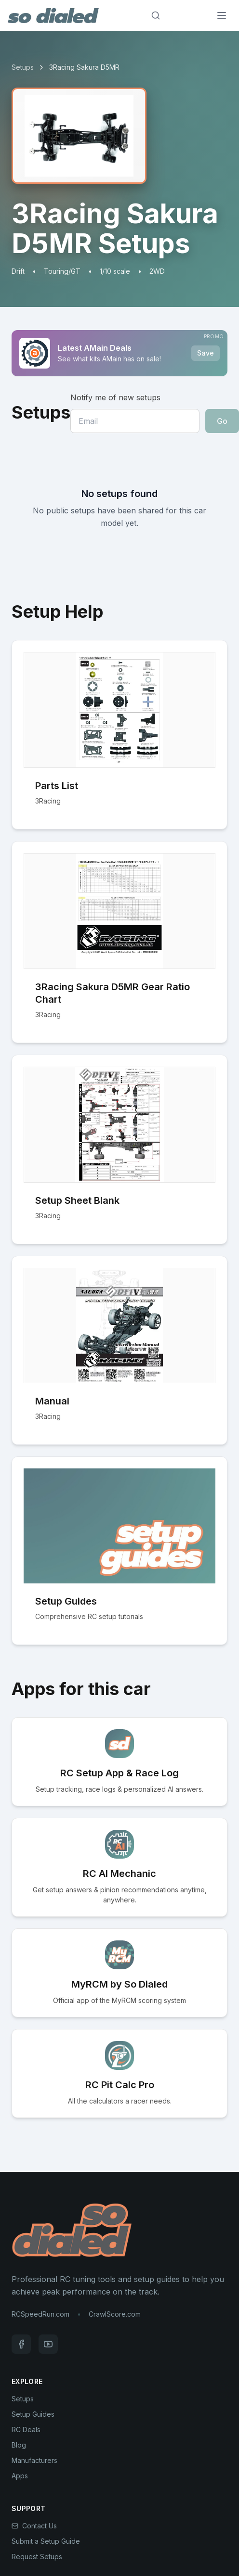 This screenshot has height=2576, width=239. I want to click on Go, so click(222, 421).